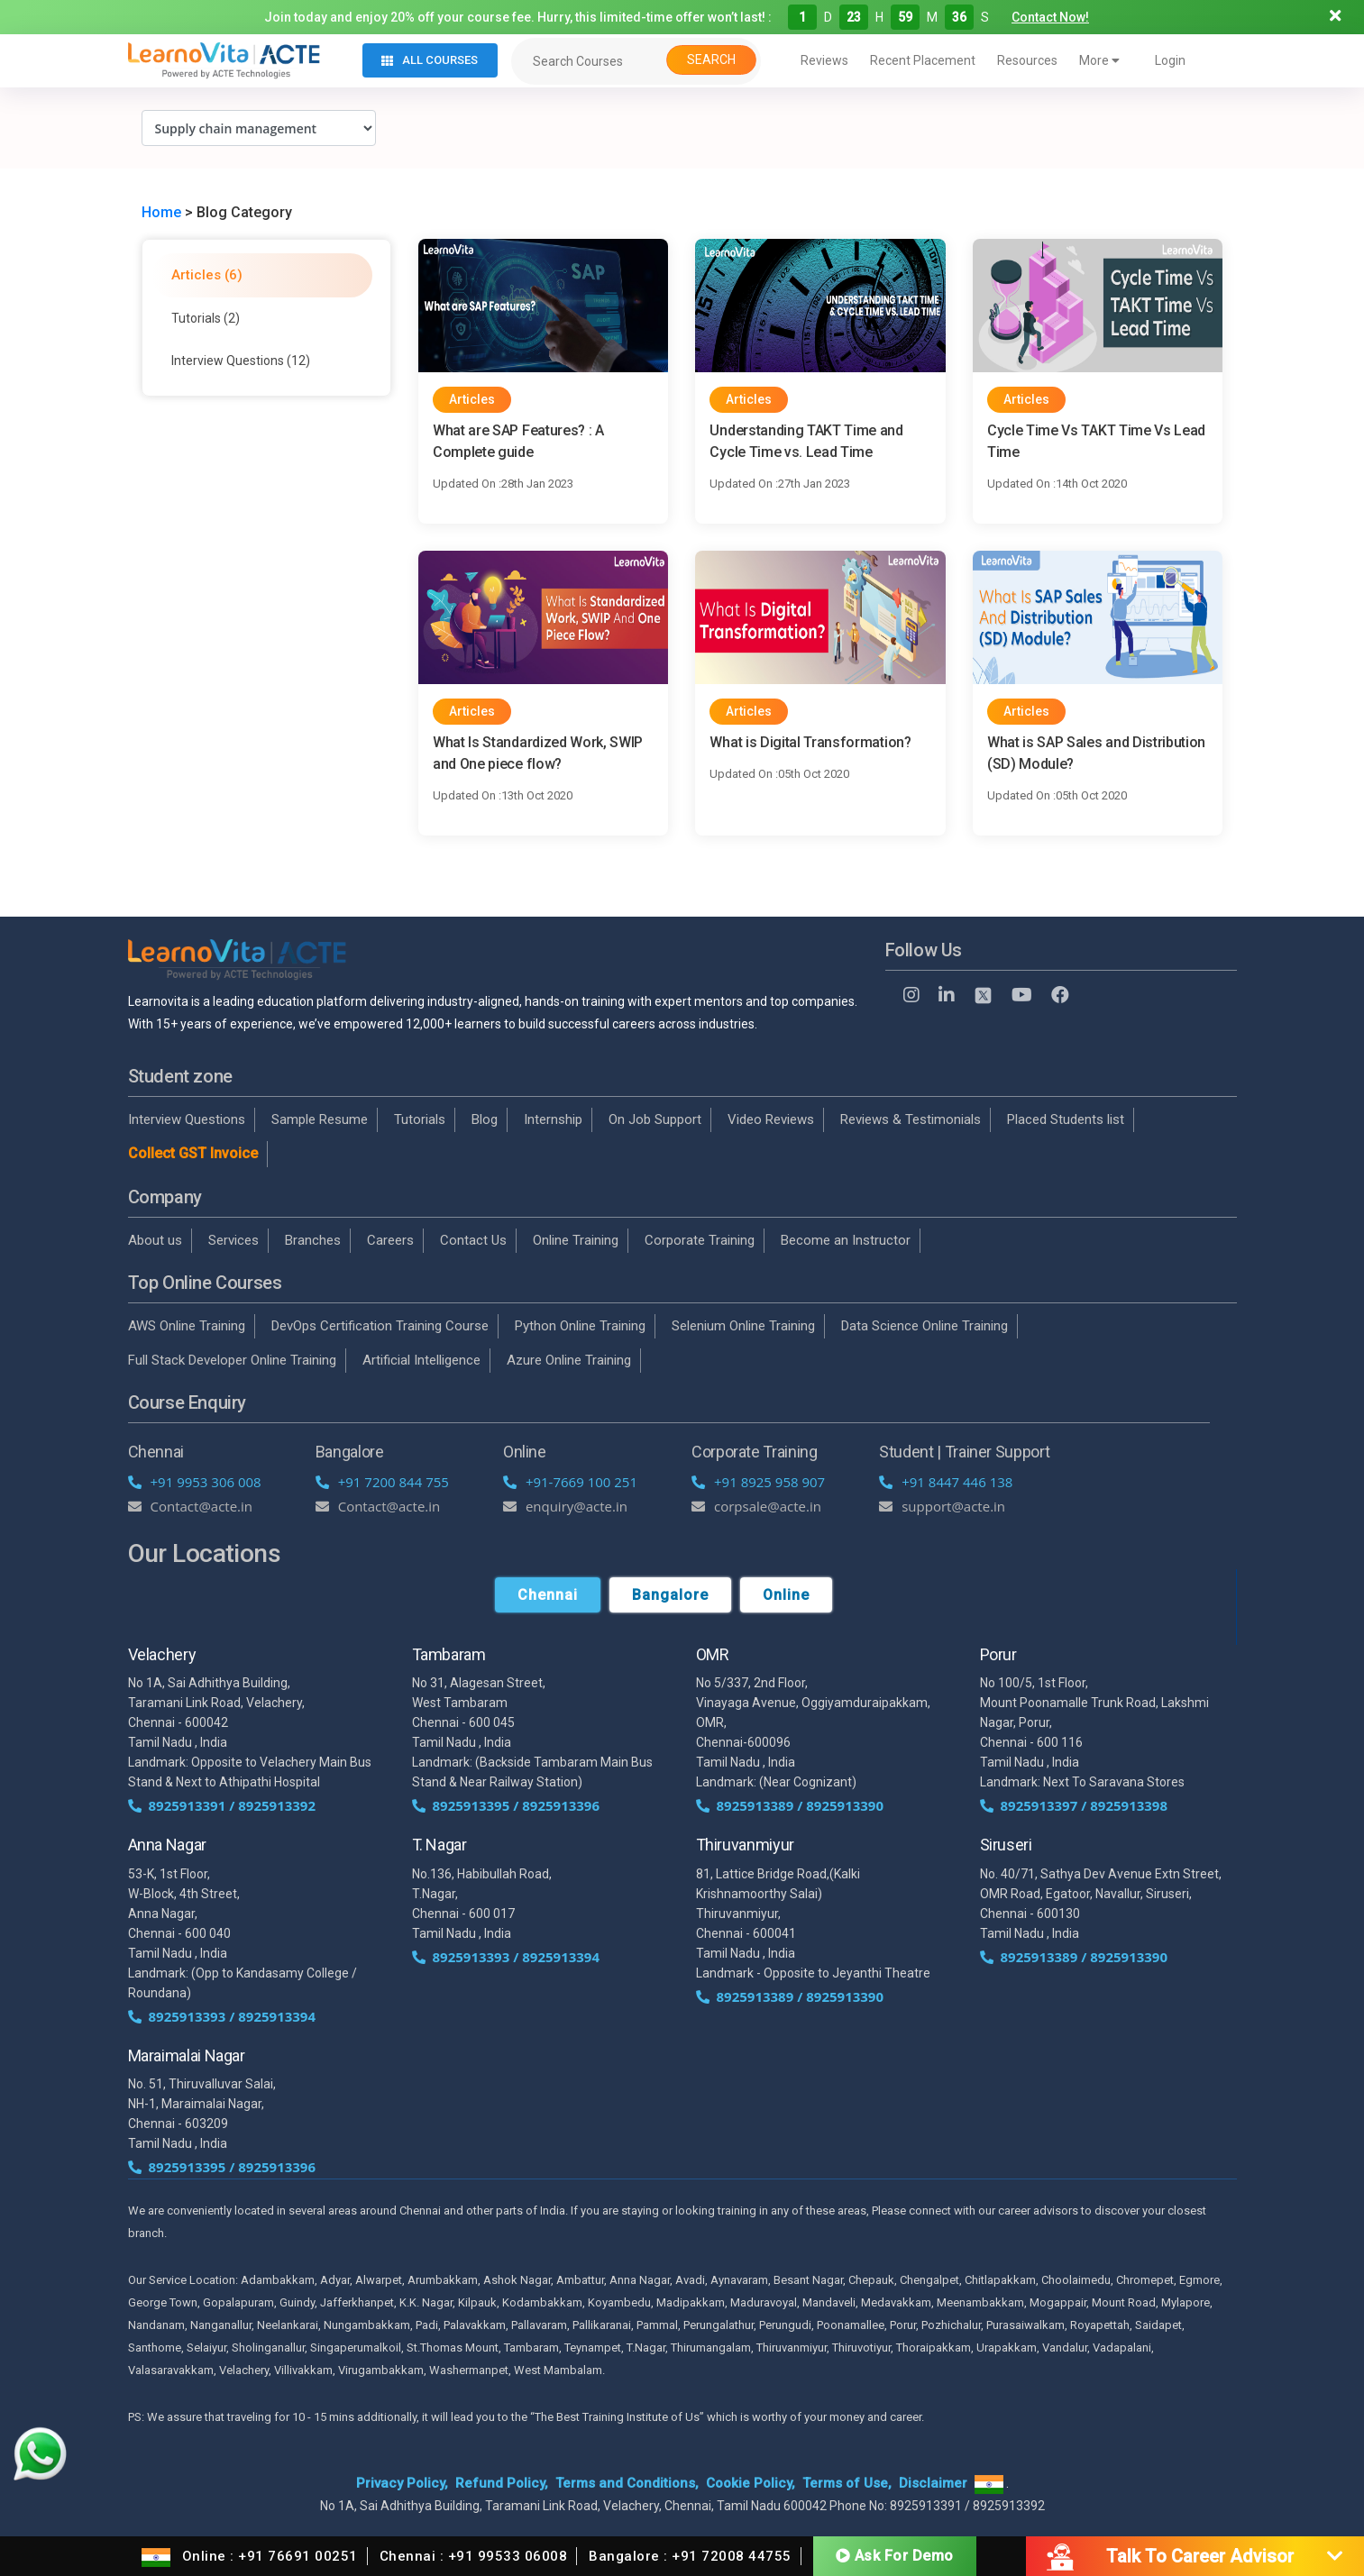 The image size is (1364, 2576). Describe the element at coordinates (924, 1326) in the screenshot. I see `Data Science Online Training` at that location.